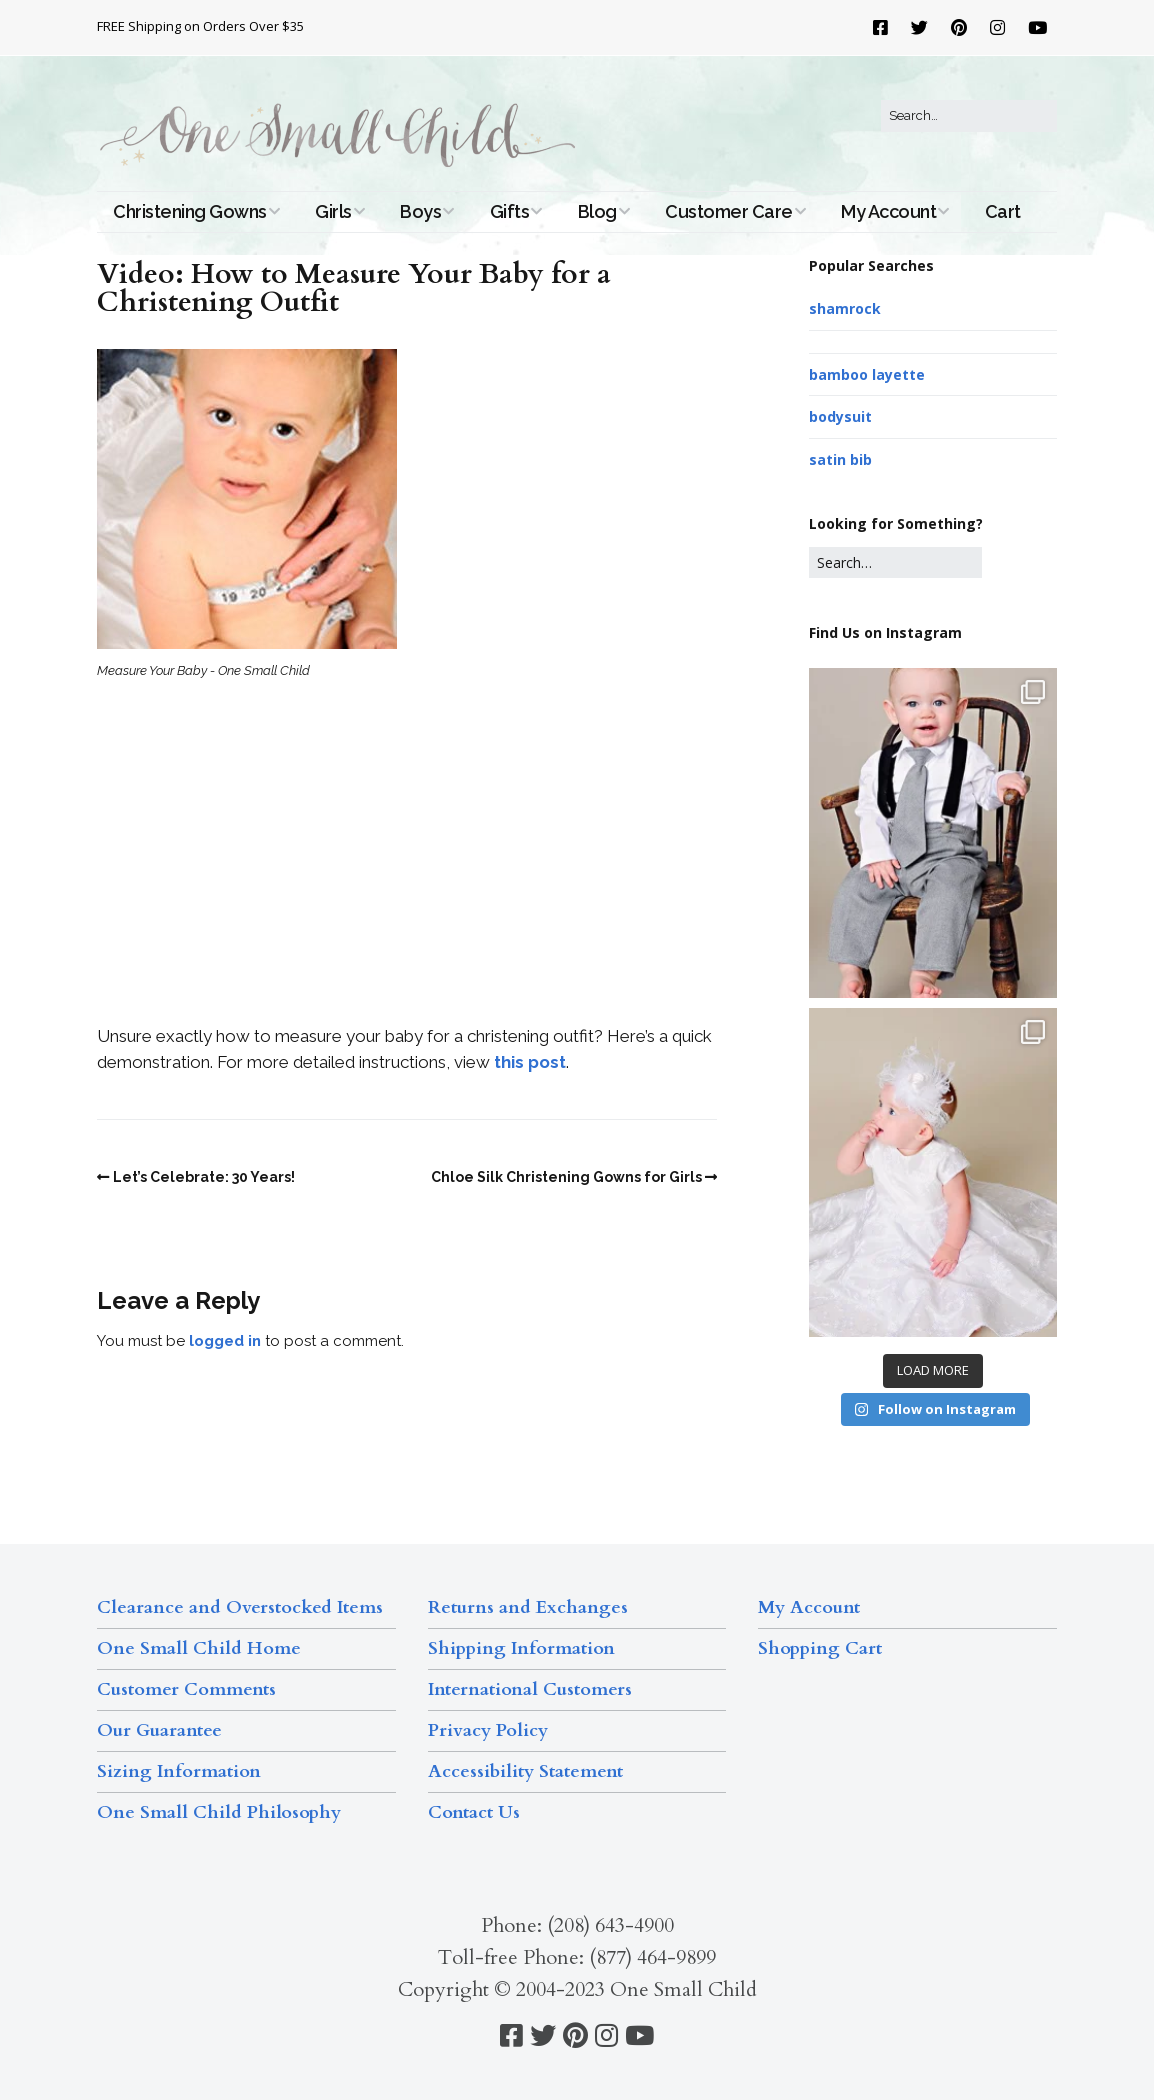 The width and height of the screenshot is (1154, 2100). What do you see at coordinates (530, 1689) in the screenshot?
I see `International Customers` at bounding box center [530, 1689].